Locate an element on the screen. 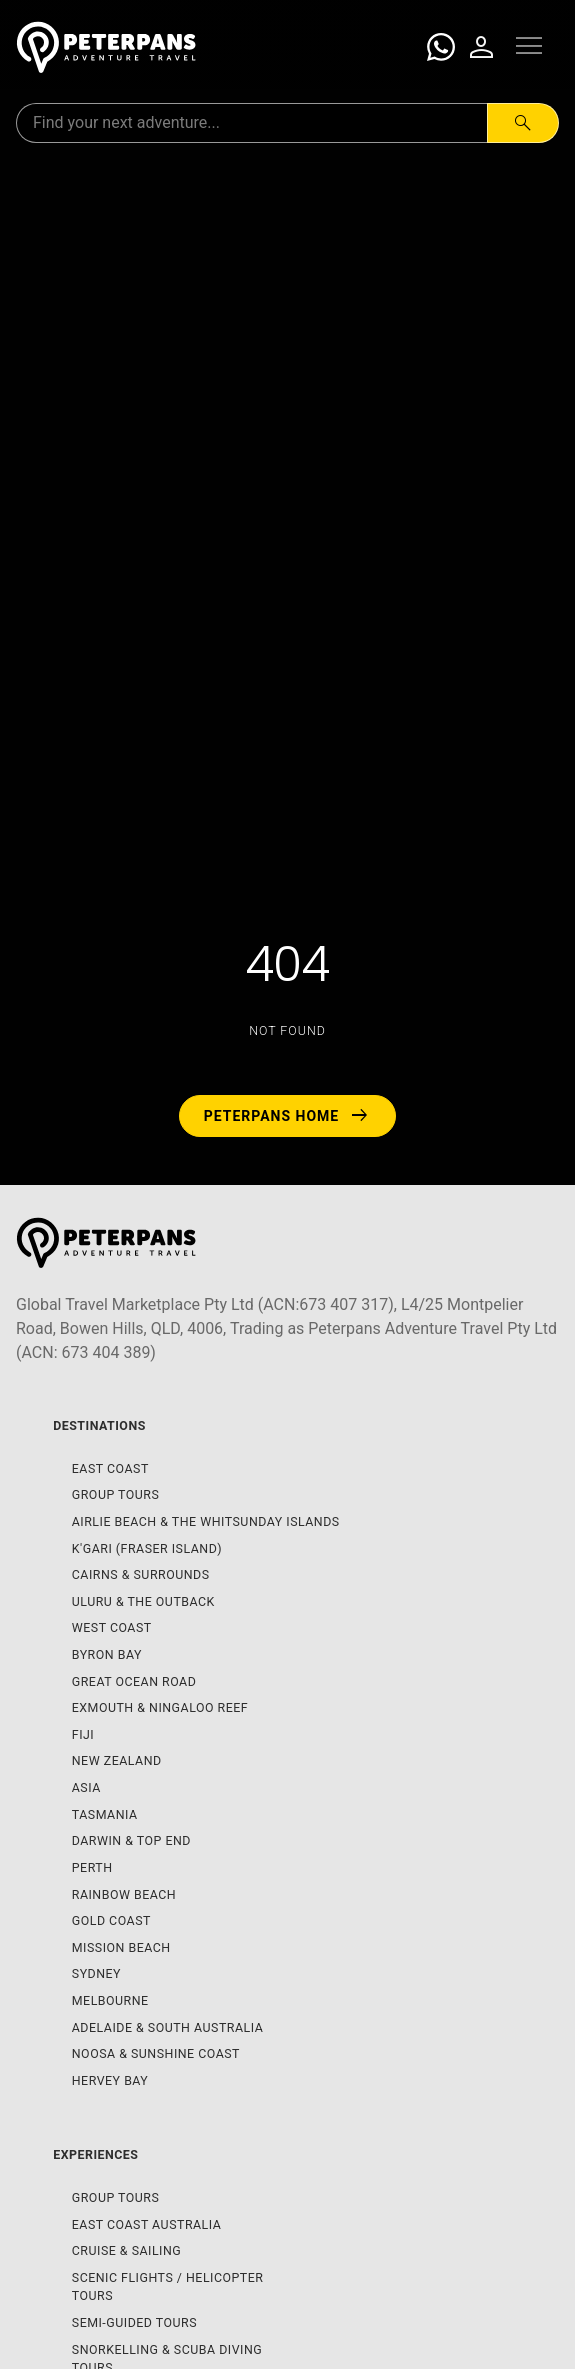 The height and width of the screenshot is (2369, 575). Tasmania is located at coordinates (105, 1814).